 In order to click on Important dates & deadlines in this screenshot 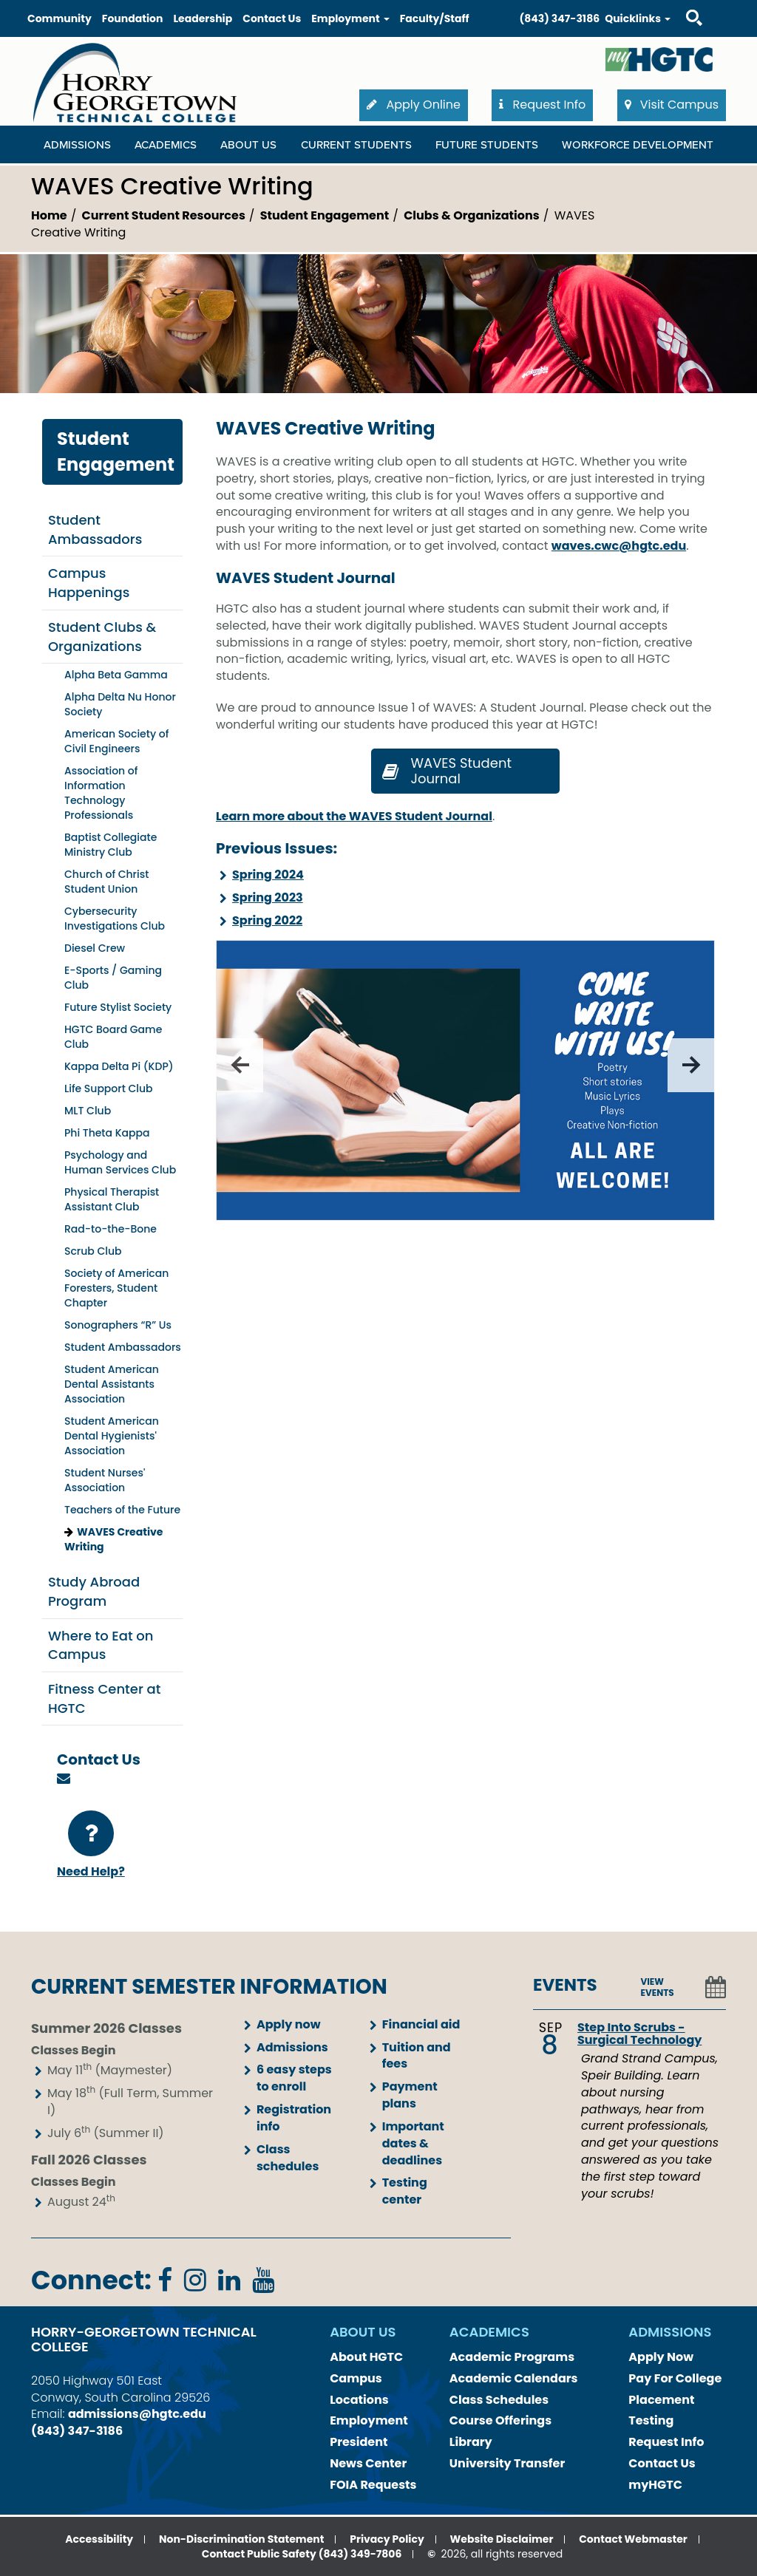, I will do `click(413, 2143)`.